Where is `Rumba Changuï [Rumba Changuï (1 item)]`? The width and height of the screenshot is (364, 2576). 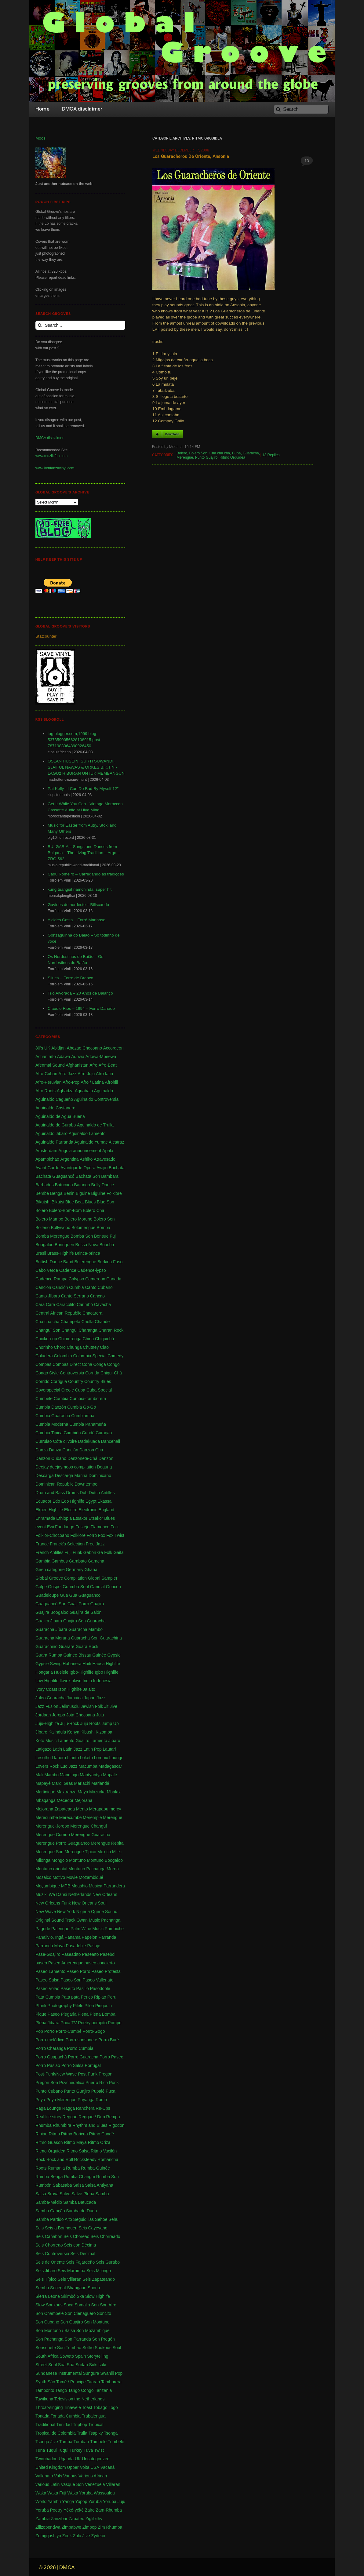 Rumba Changuï [Rumba Changuï (1 item)] is located at coordinates (79, 2176).